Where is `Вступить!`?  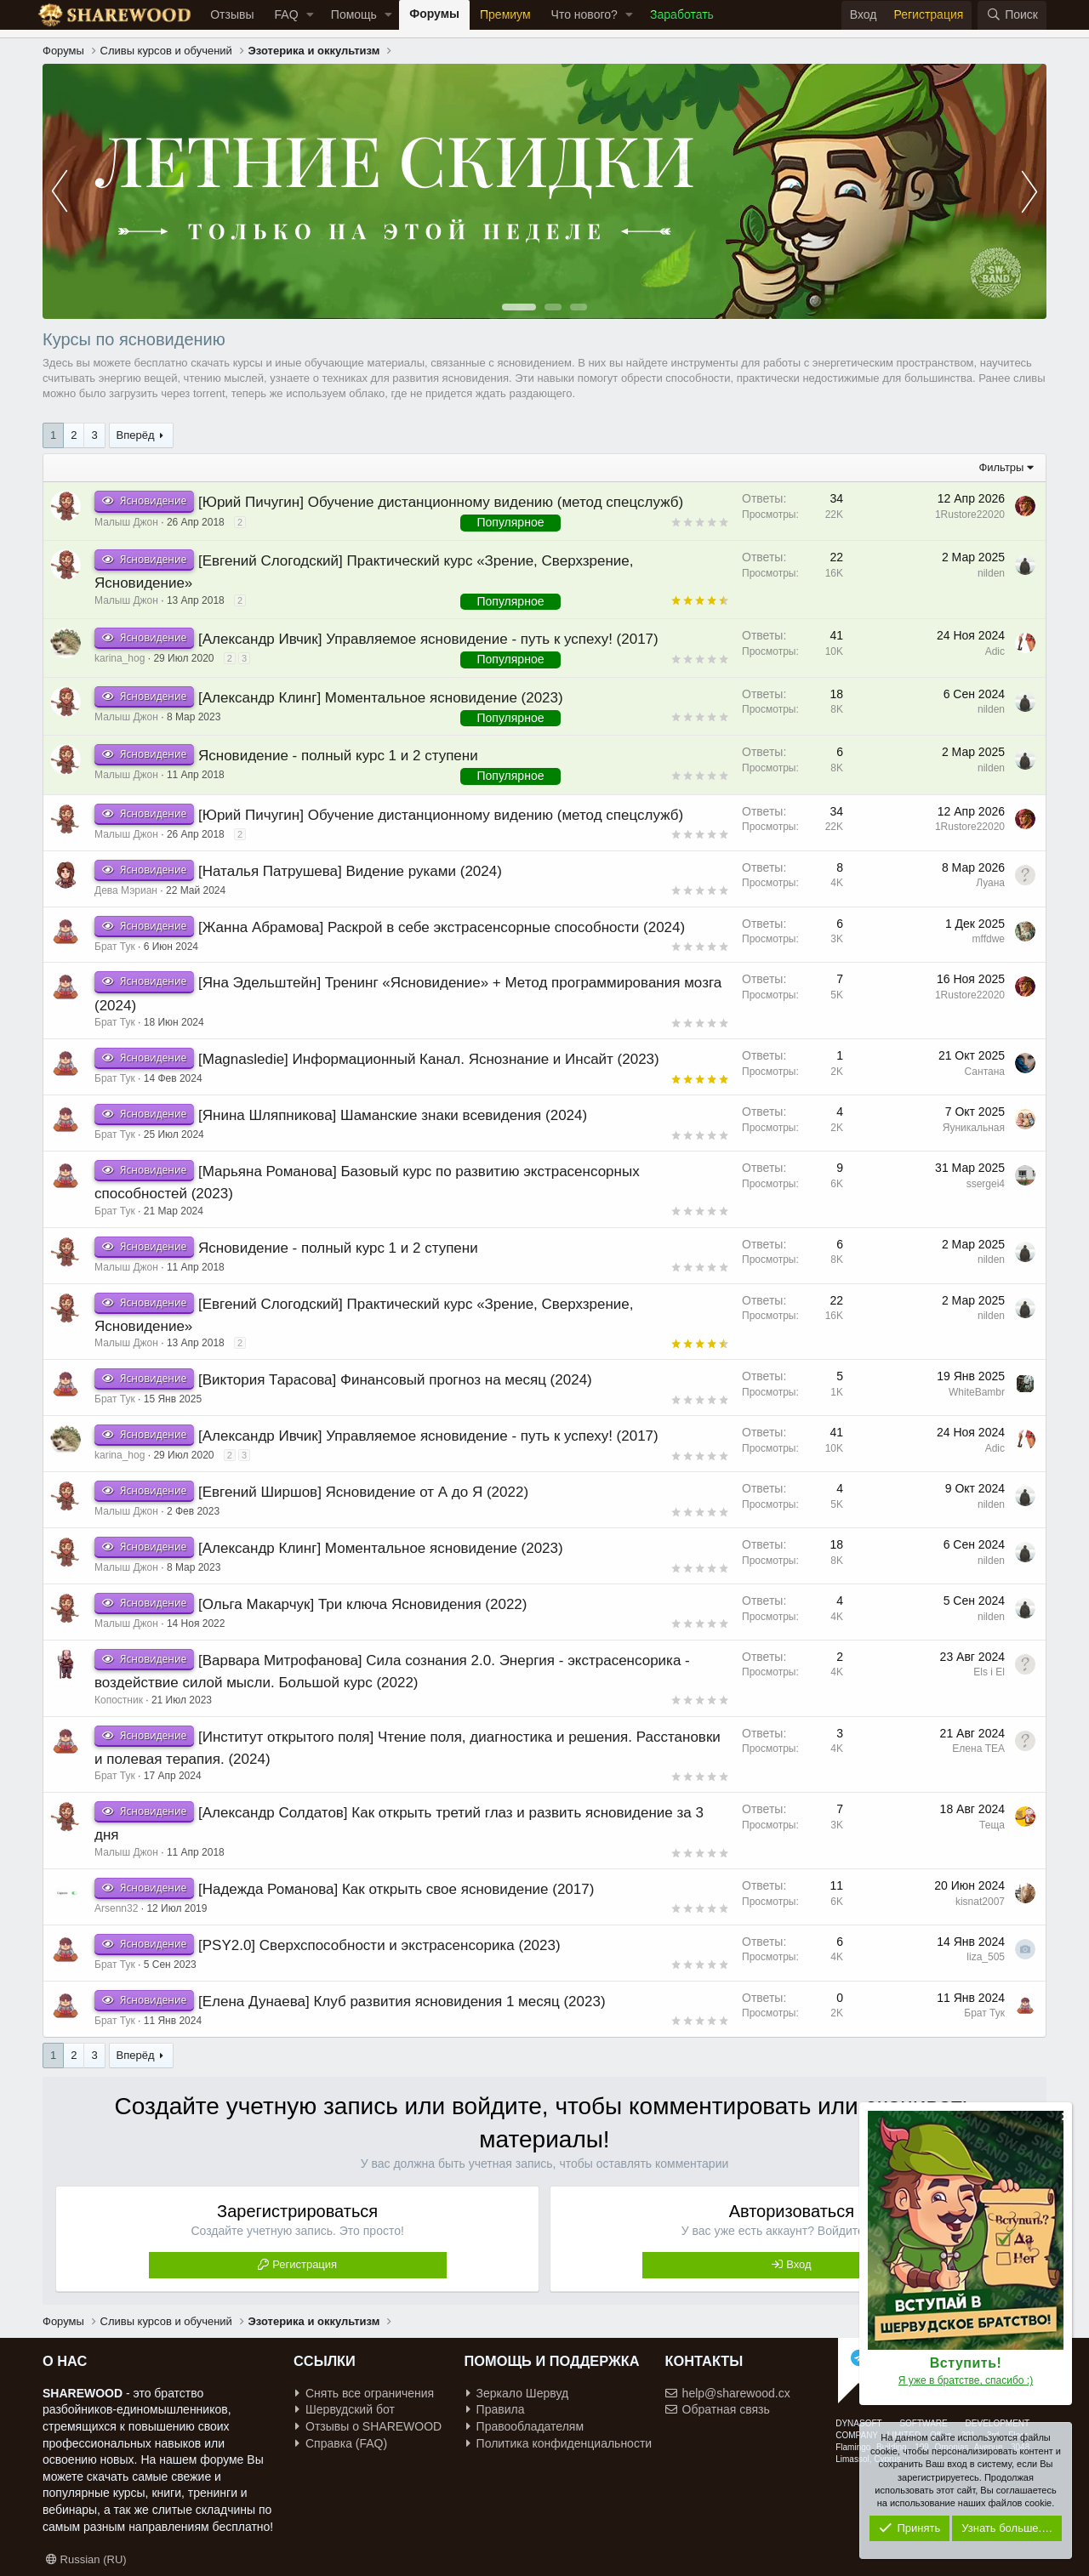
Вступить! is located at coordinates (966, 2363).